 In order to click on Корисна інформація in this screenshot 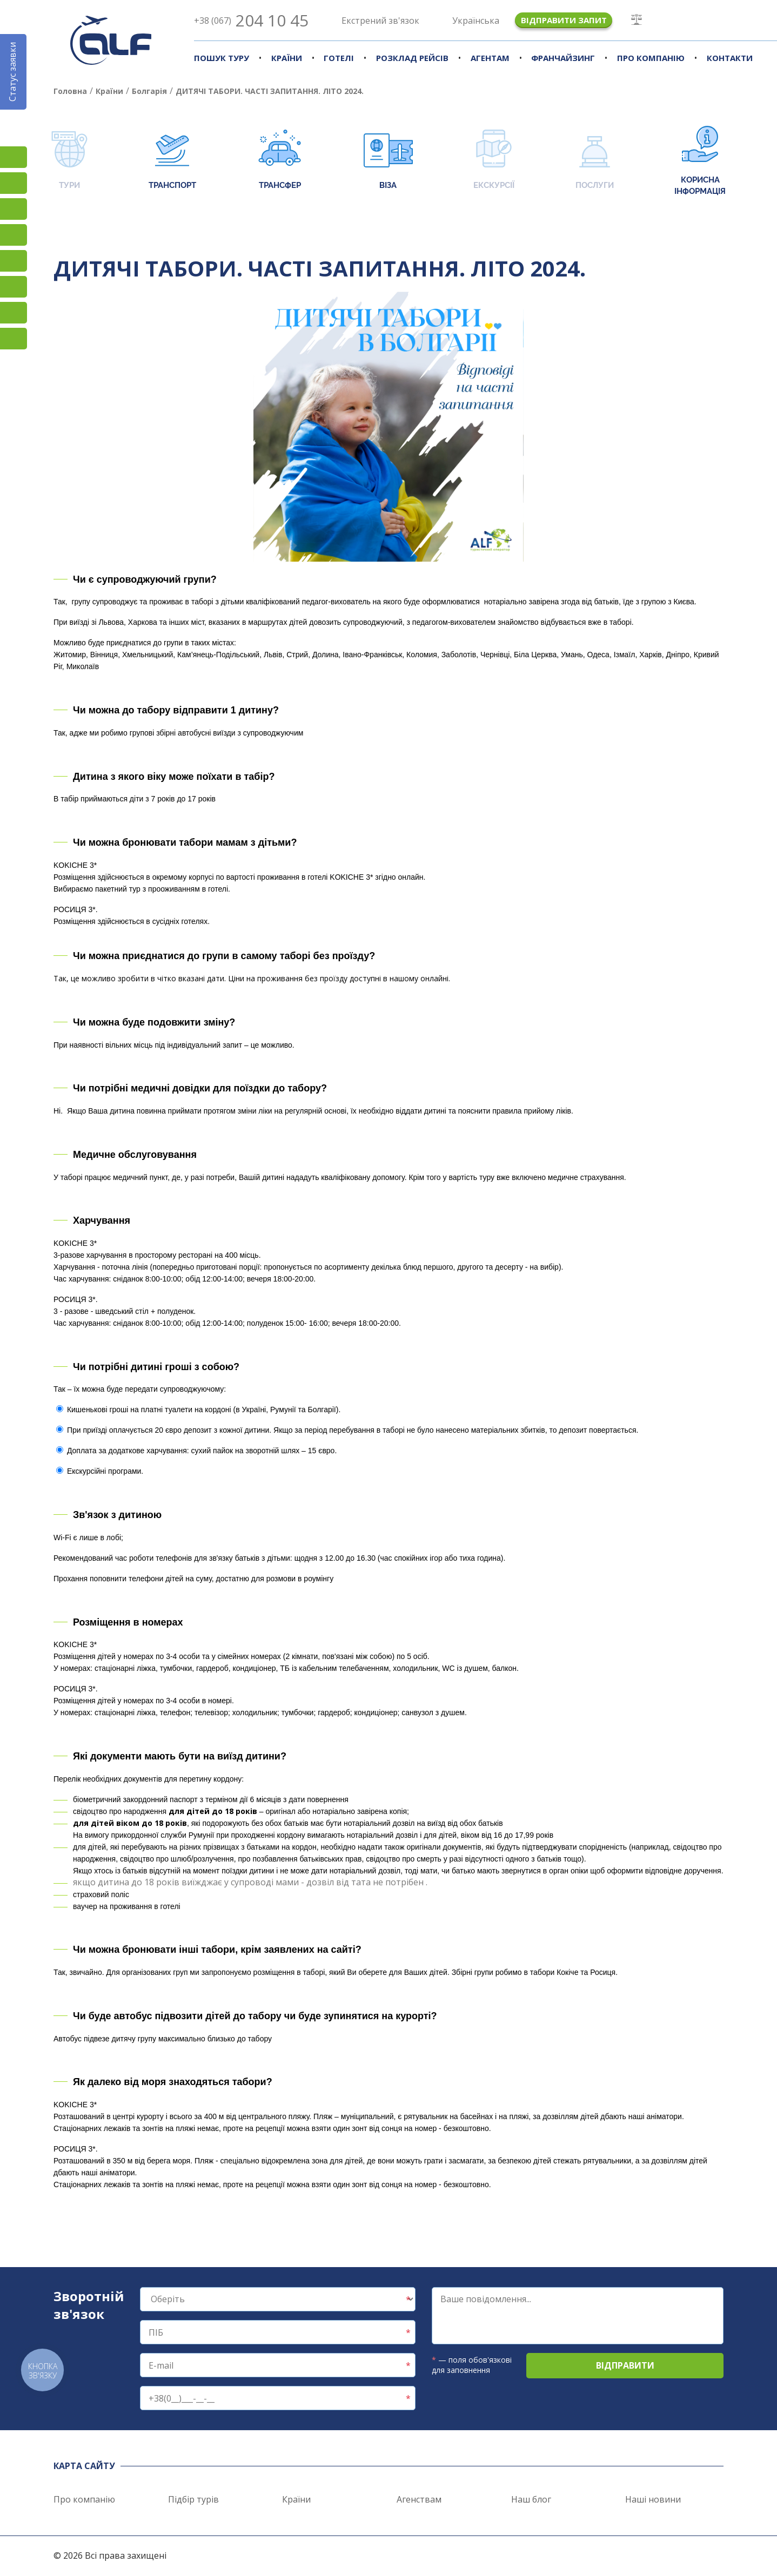, I will do `click(700, 161)`.